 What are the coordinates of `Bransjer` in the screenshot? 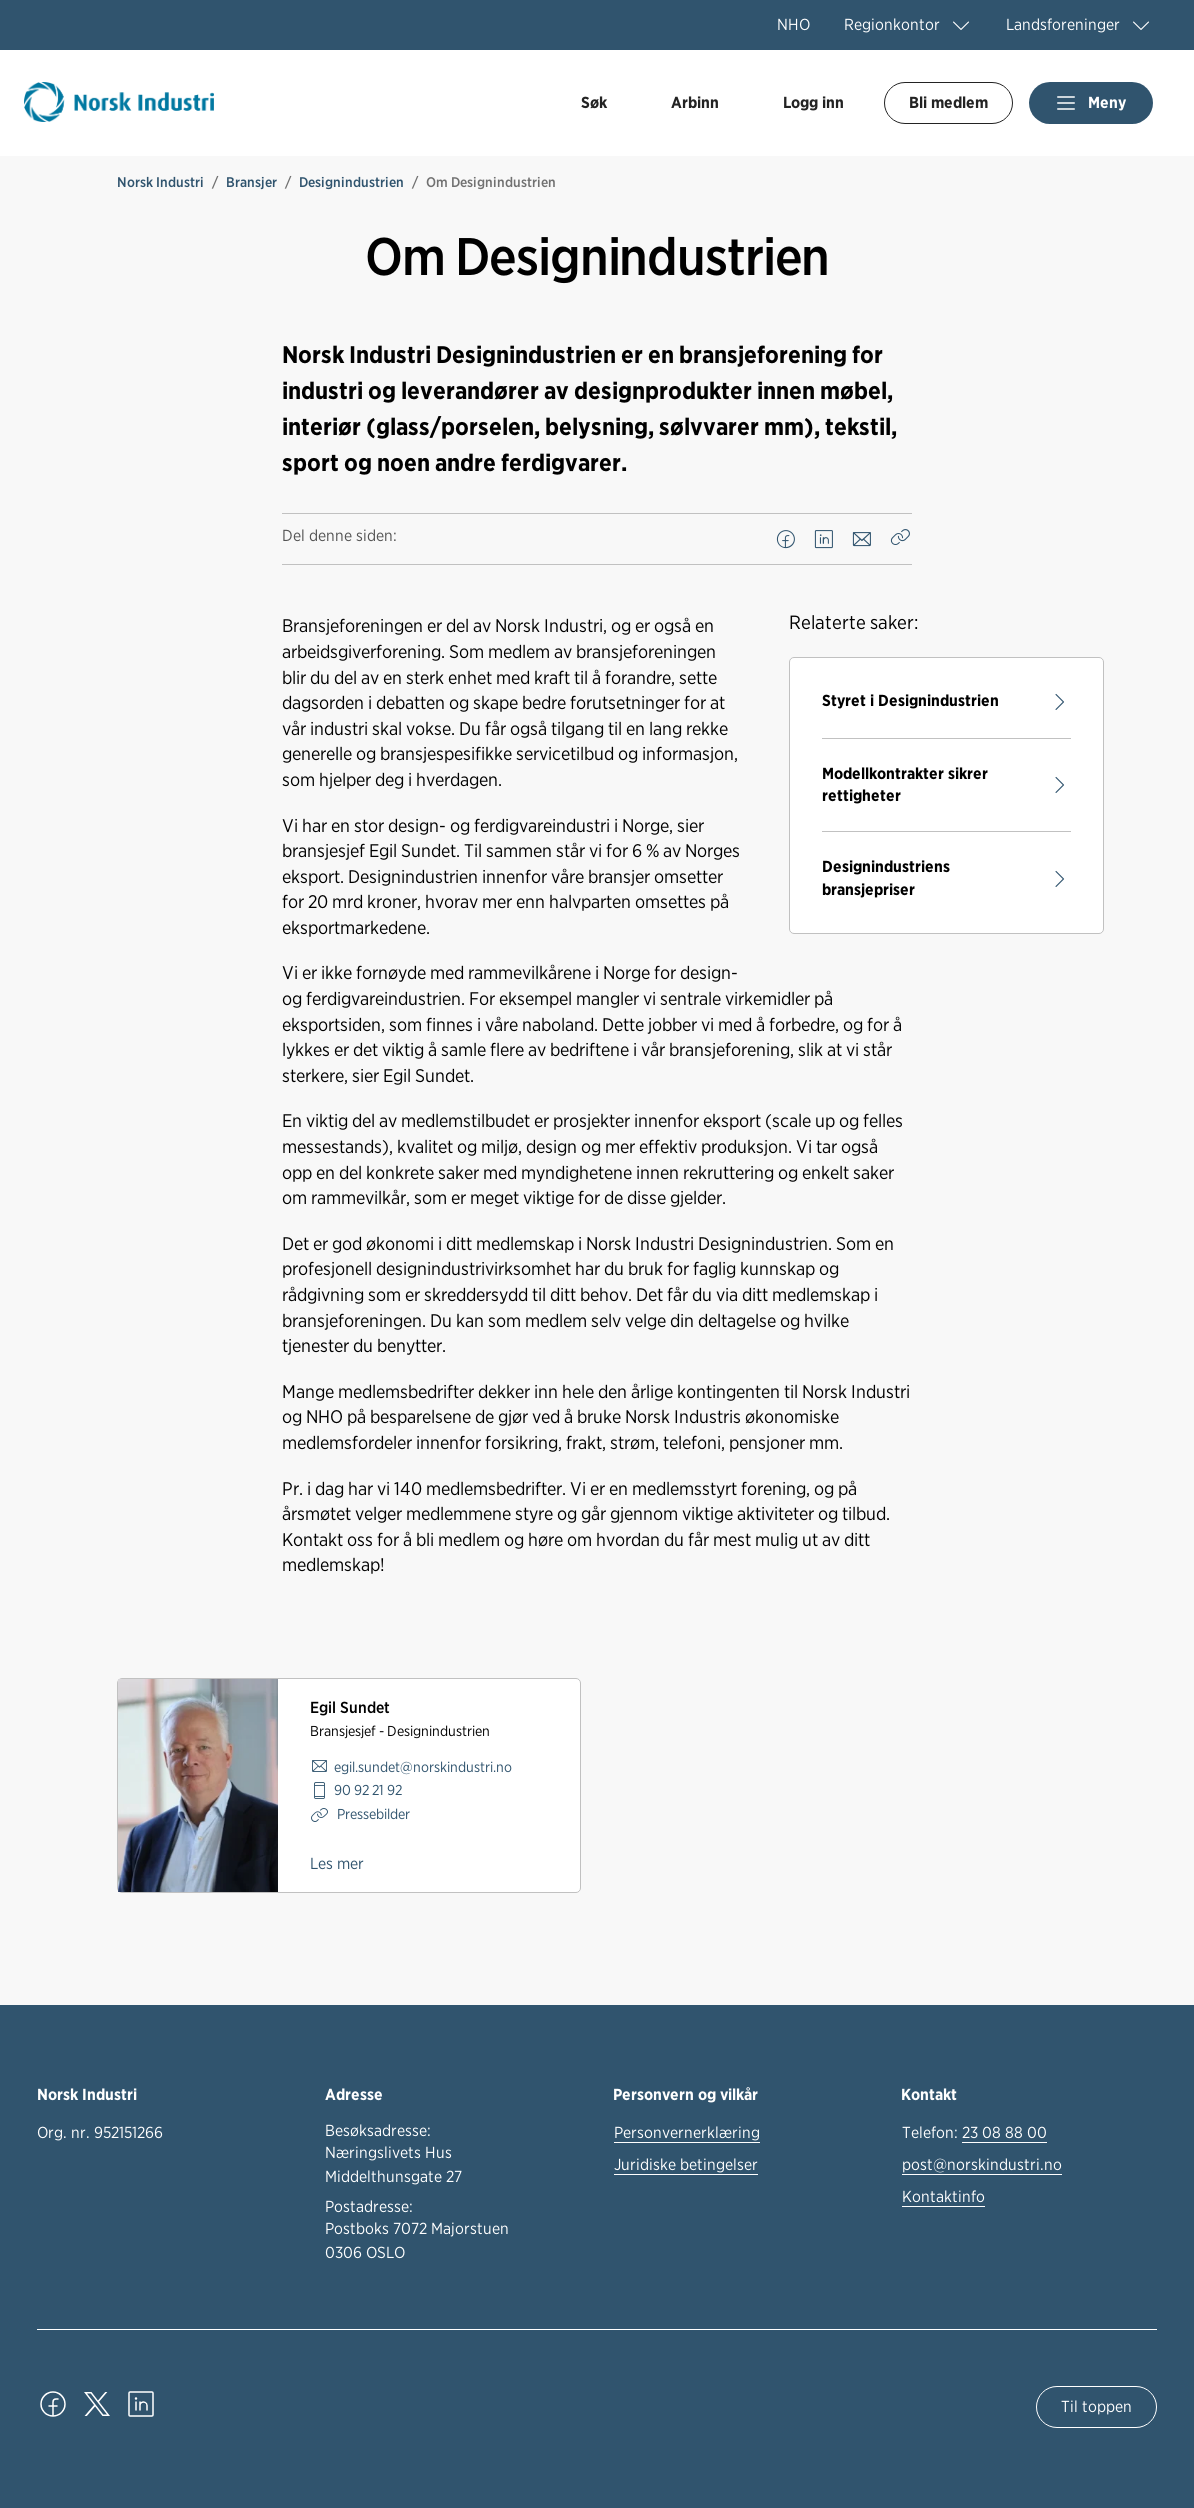 It's located at (251, 182).